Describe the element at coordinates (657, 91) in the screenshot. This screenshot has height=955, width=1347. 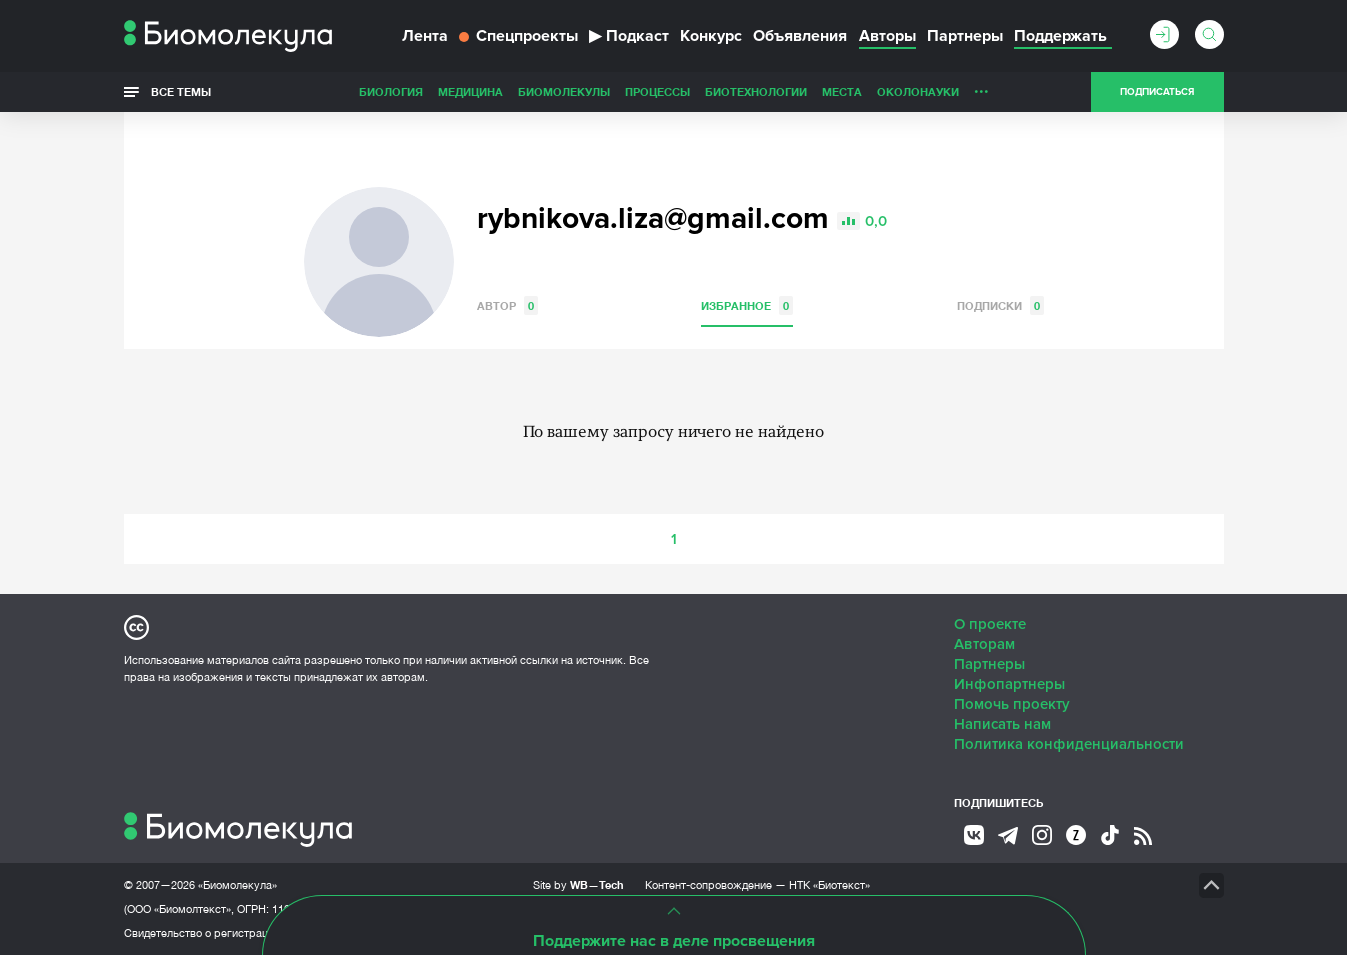
I see `Процессы` at that location.